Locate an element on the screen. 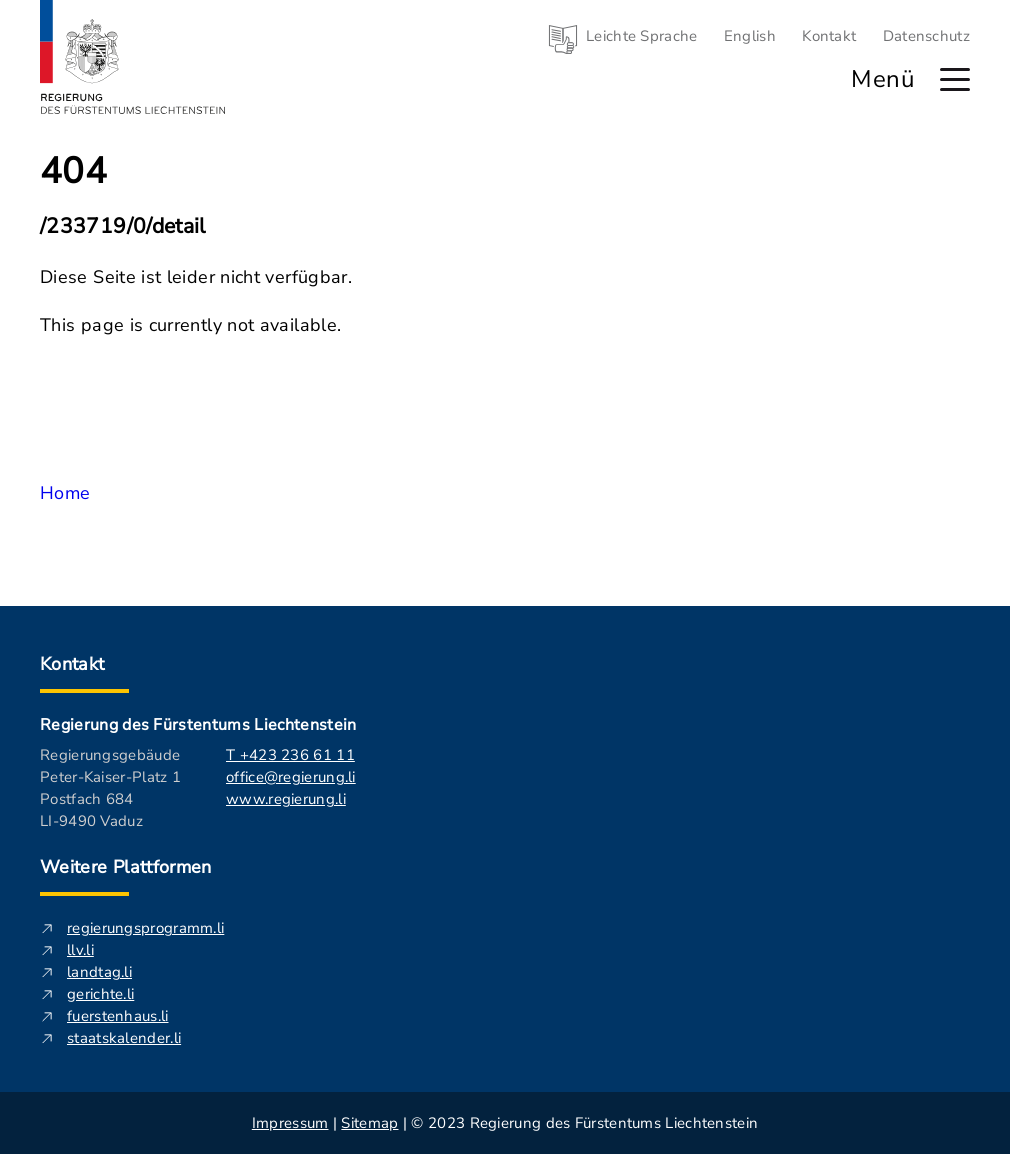  www.regierung.li is located at coordinates (286, 799).